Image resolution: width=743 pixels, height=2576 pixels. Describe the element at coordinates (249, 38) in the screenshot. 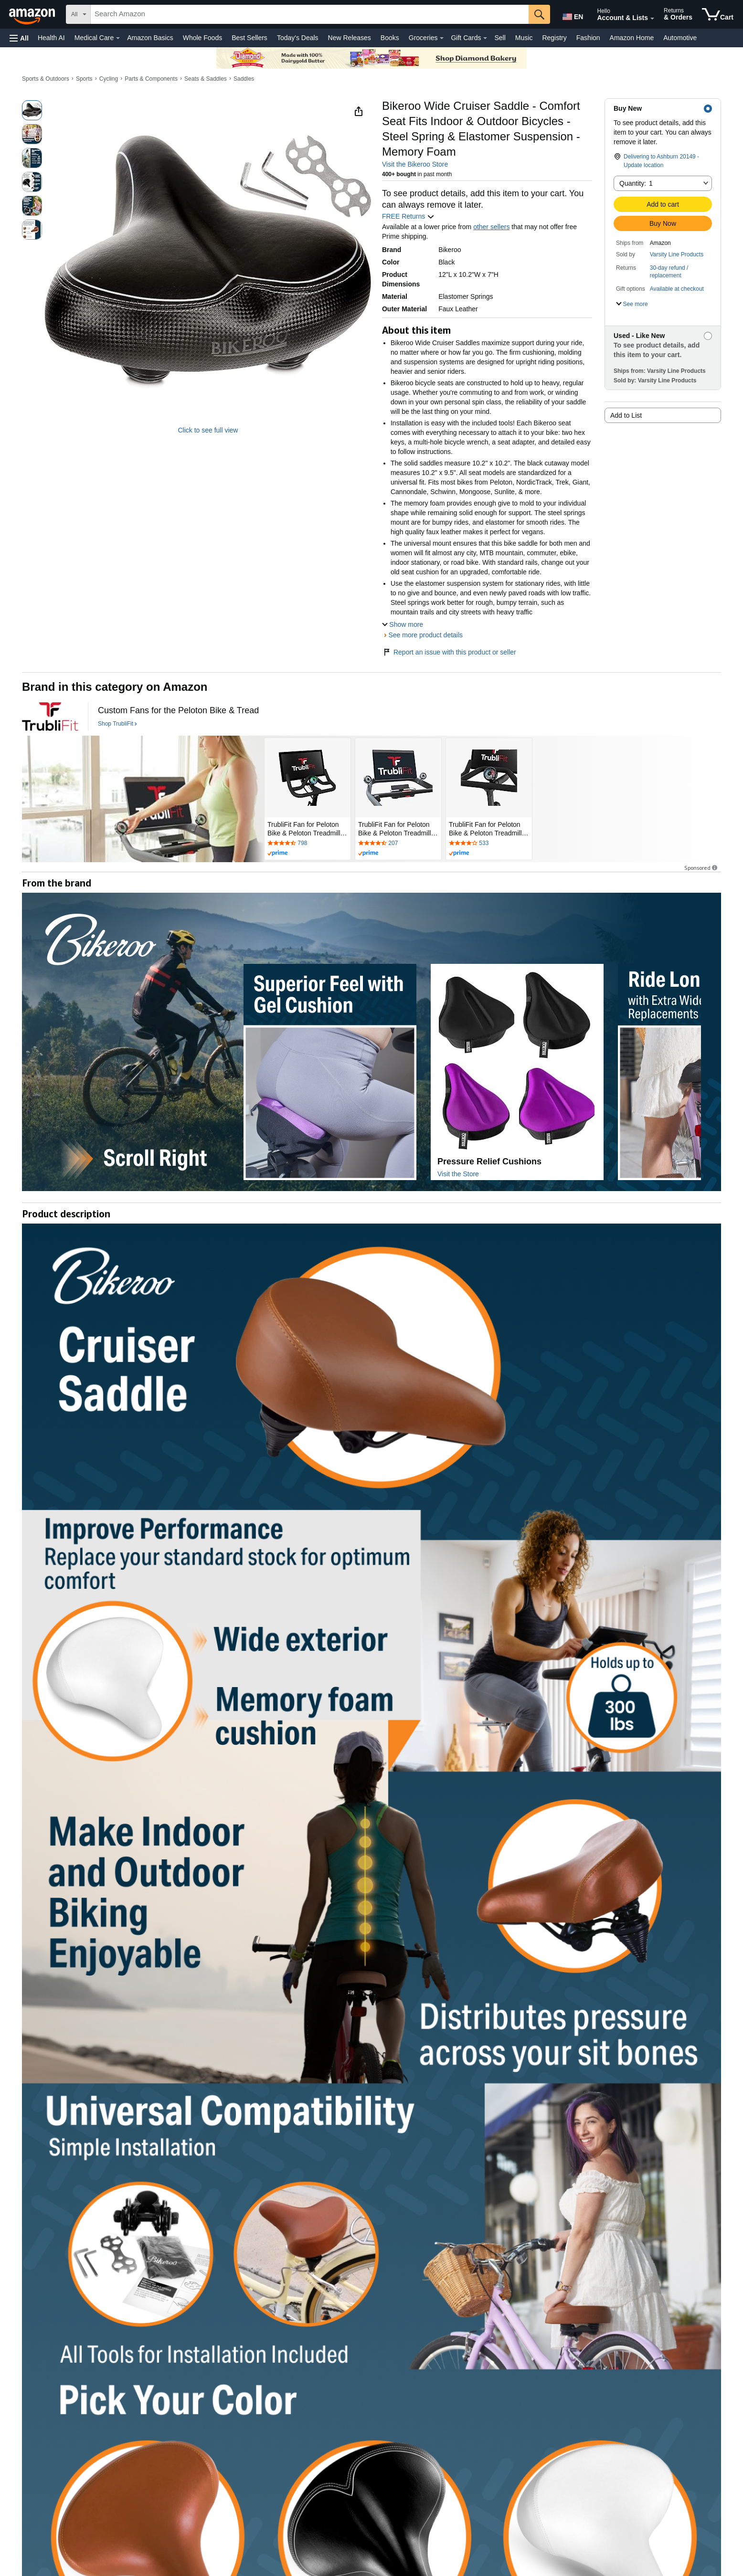

I see `Best Sellers` at that location.